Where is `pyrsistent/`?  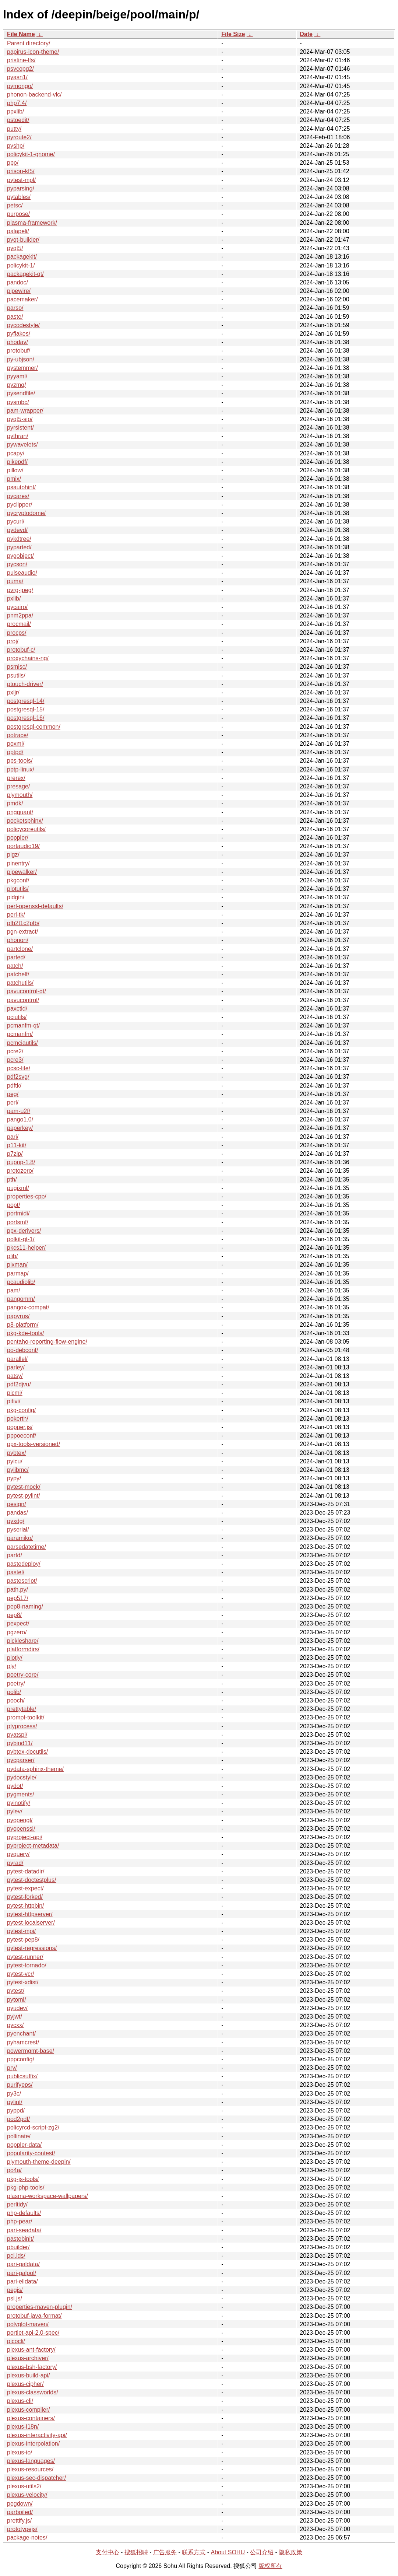 pyrsistent/ is located at coordinates (20, 427).